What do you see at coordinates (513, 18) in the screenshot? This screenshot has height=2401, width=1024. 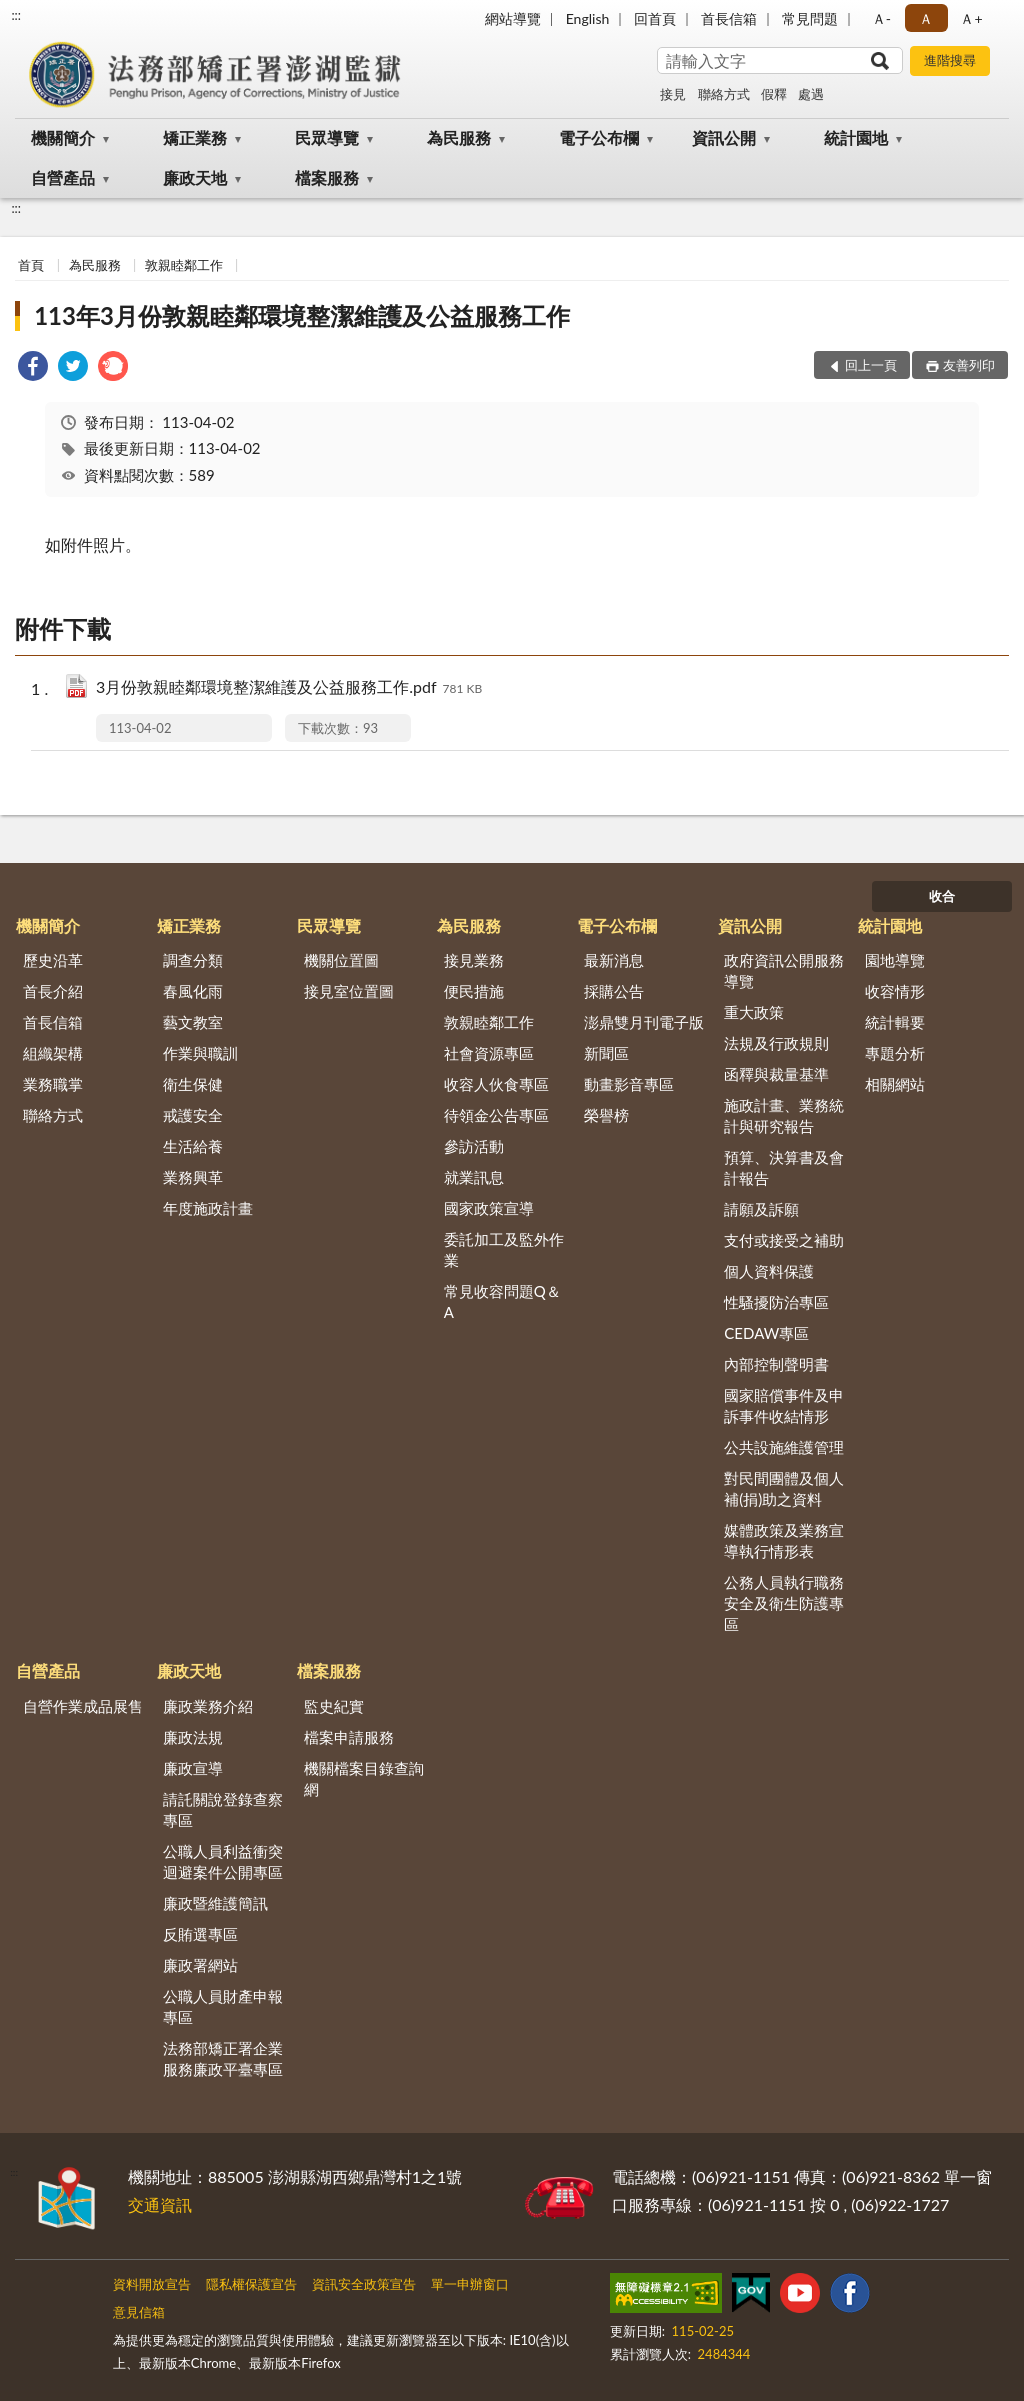 I see `網站導覽` at bounding box center [513, 18].